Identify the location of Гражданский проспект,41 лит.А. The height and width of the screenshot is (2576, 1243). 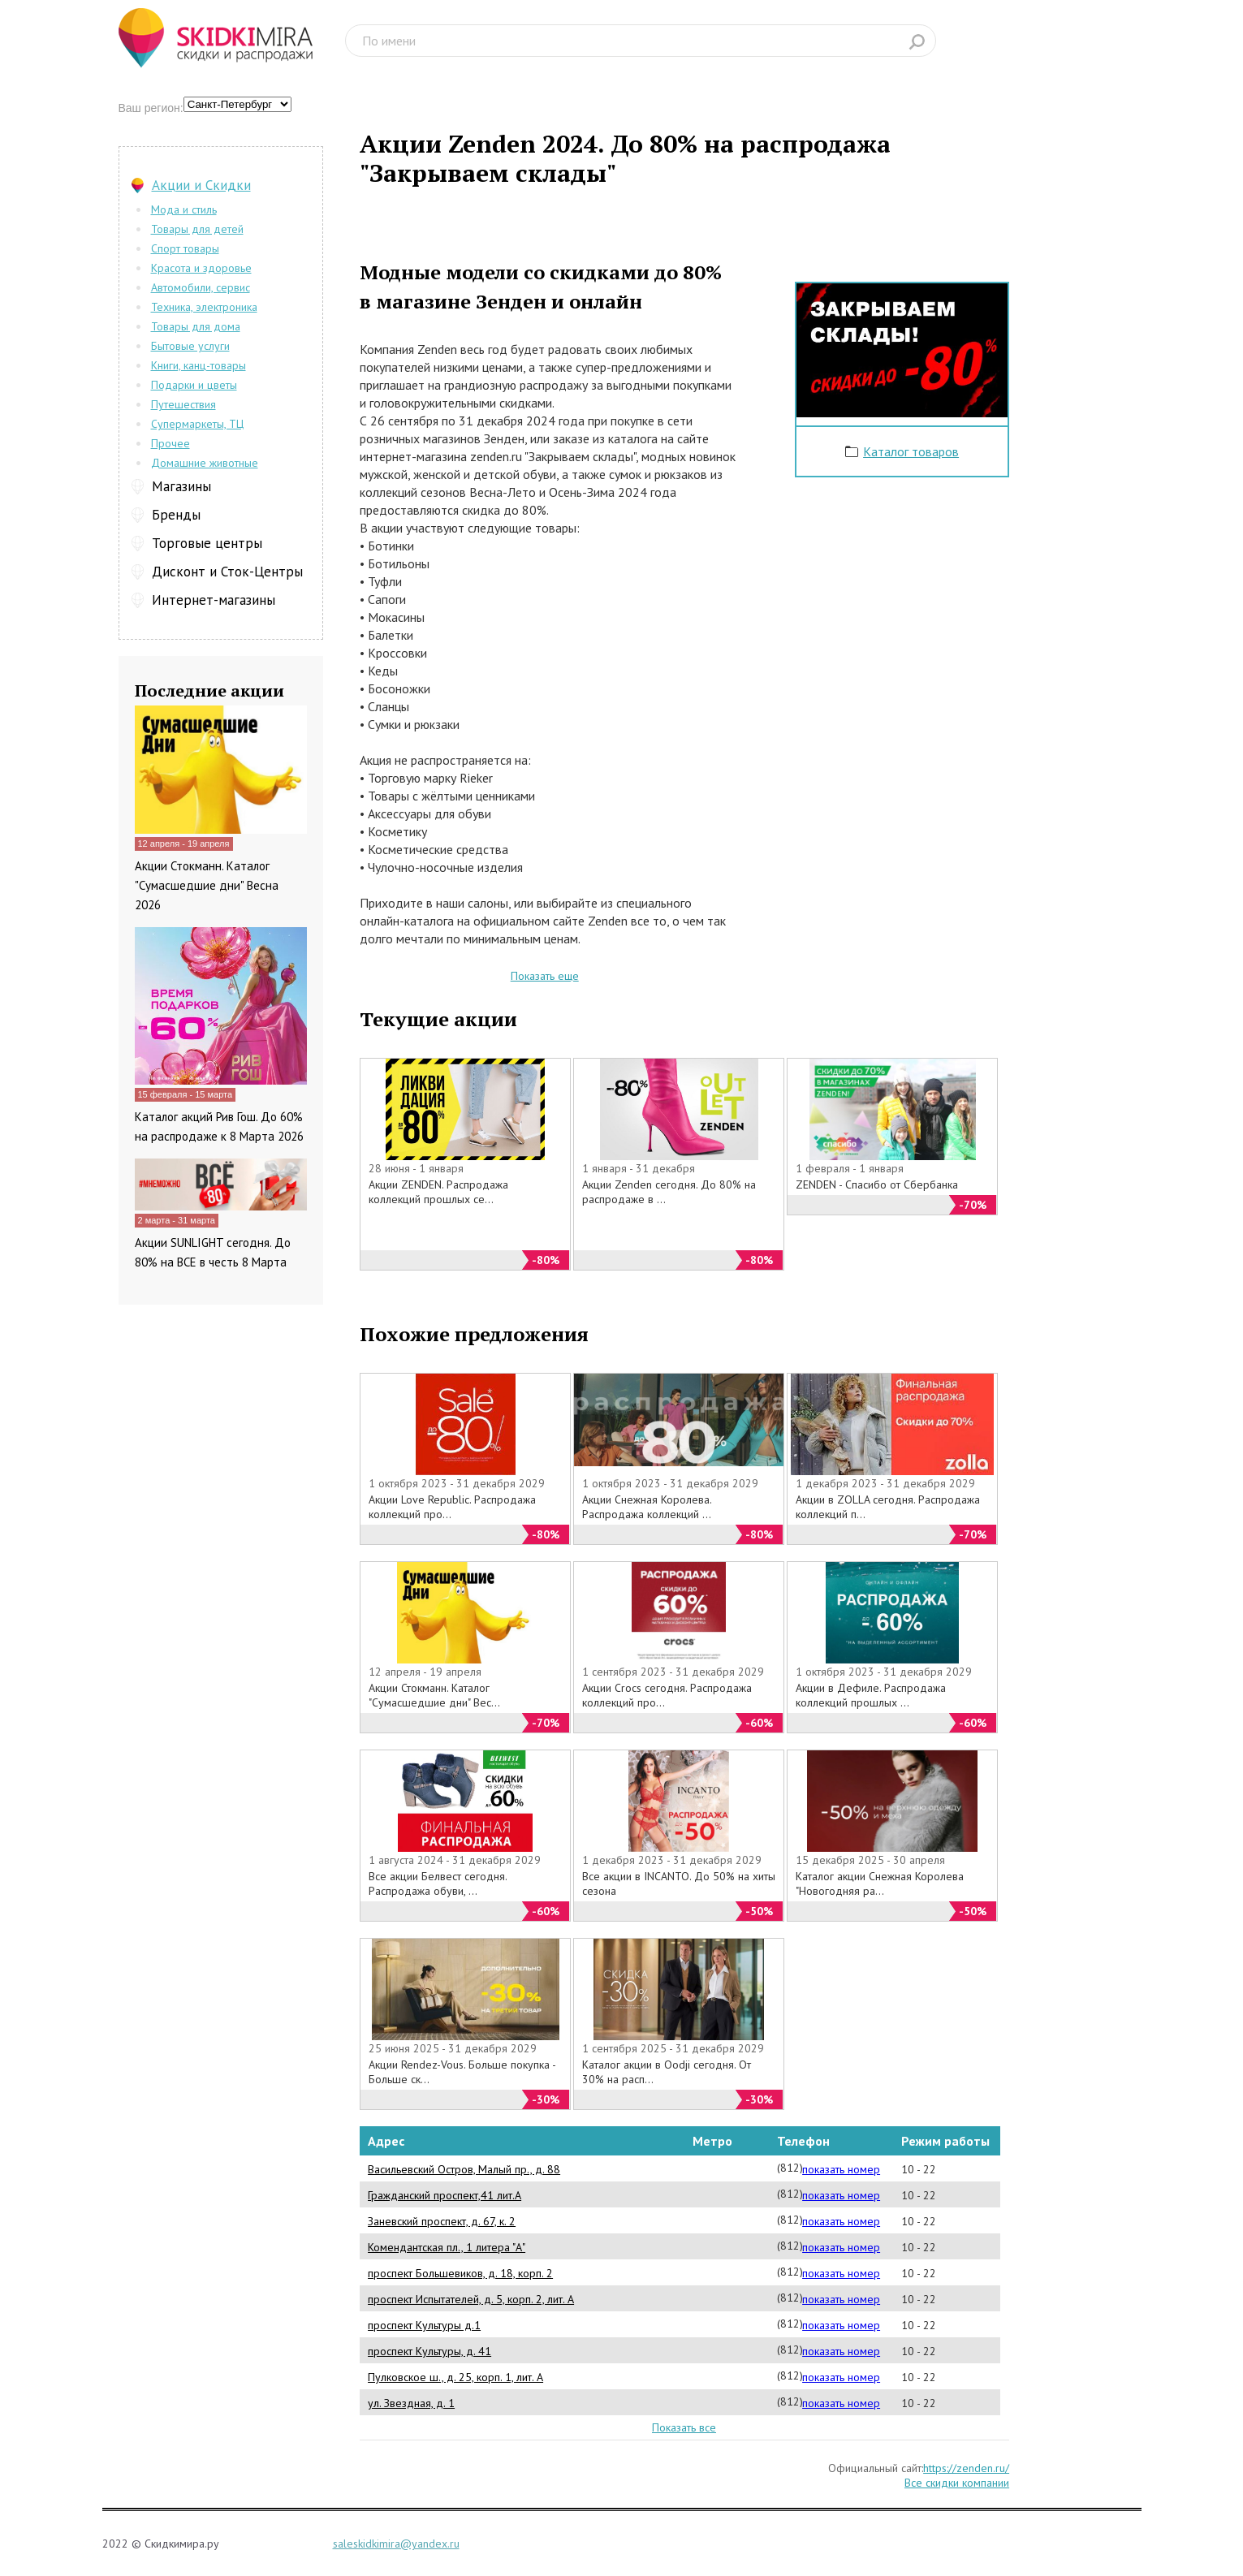
(444, 2195).